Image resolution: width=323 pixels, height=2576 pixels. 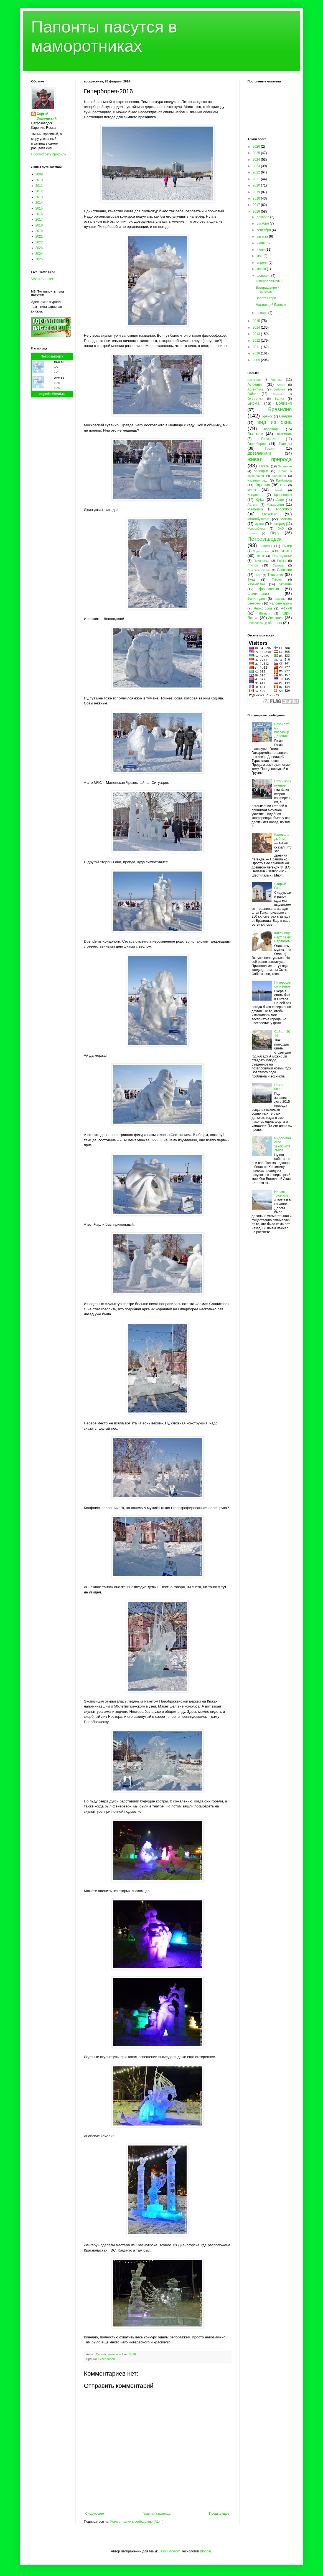 What do you see at coordinates (271, 429) in the screenshot?
I see `водопады` at bounding box center [271, 429].